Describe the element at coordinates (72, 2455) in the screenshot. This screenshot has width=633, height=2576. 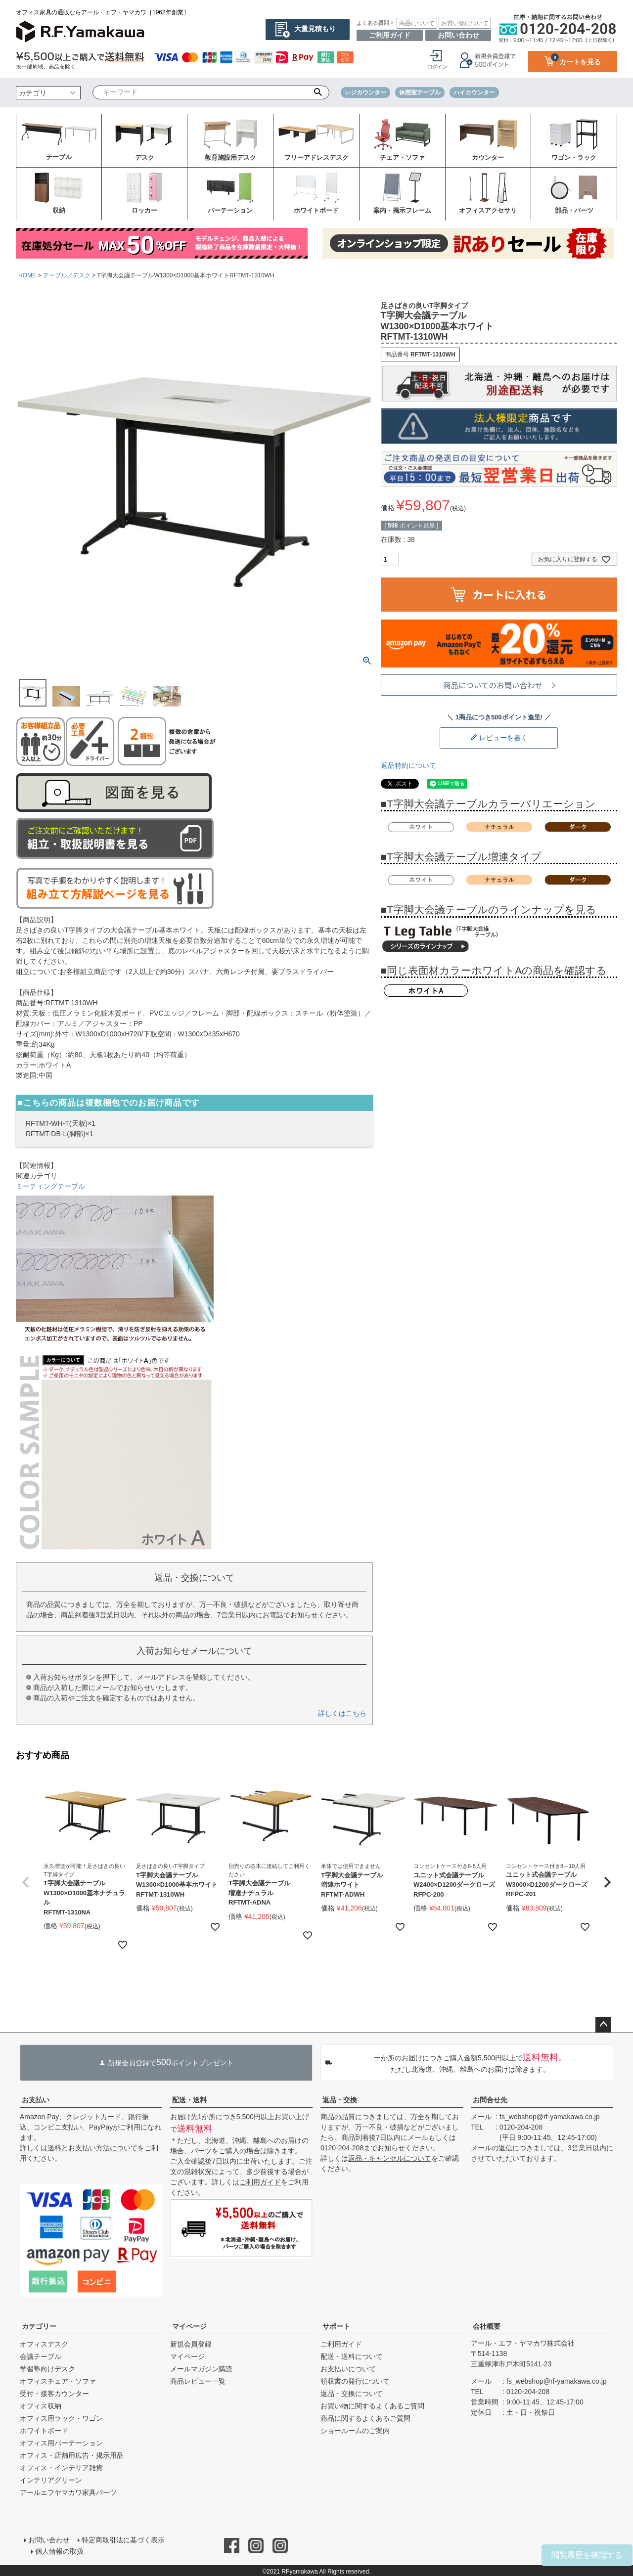
I see `オフィス・店舗用広告・掲示用品` at that location.